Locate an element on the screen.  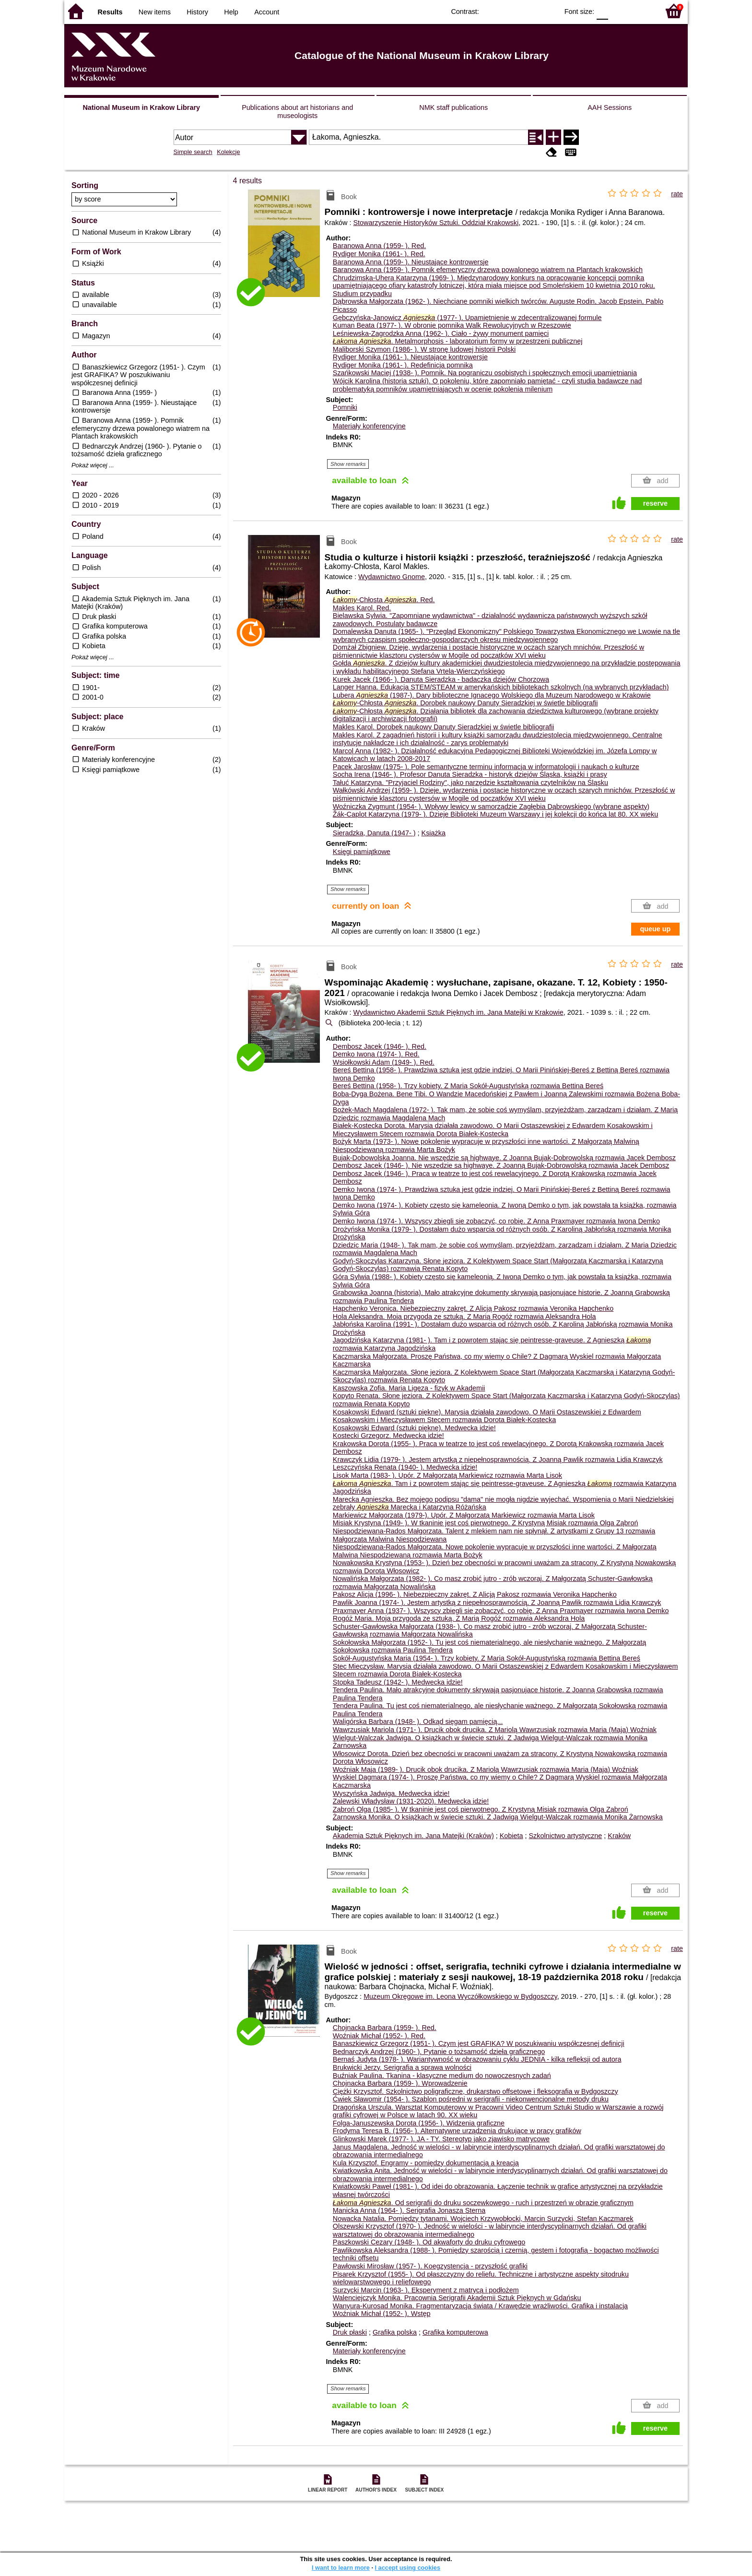
Folga-Januszewska Dorota (1956- ). Widzenia graficzne is located at coordinates (419, 2123).